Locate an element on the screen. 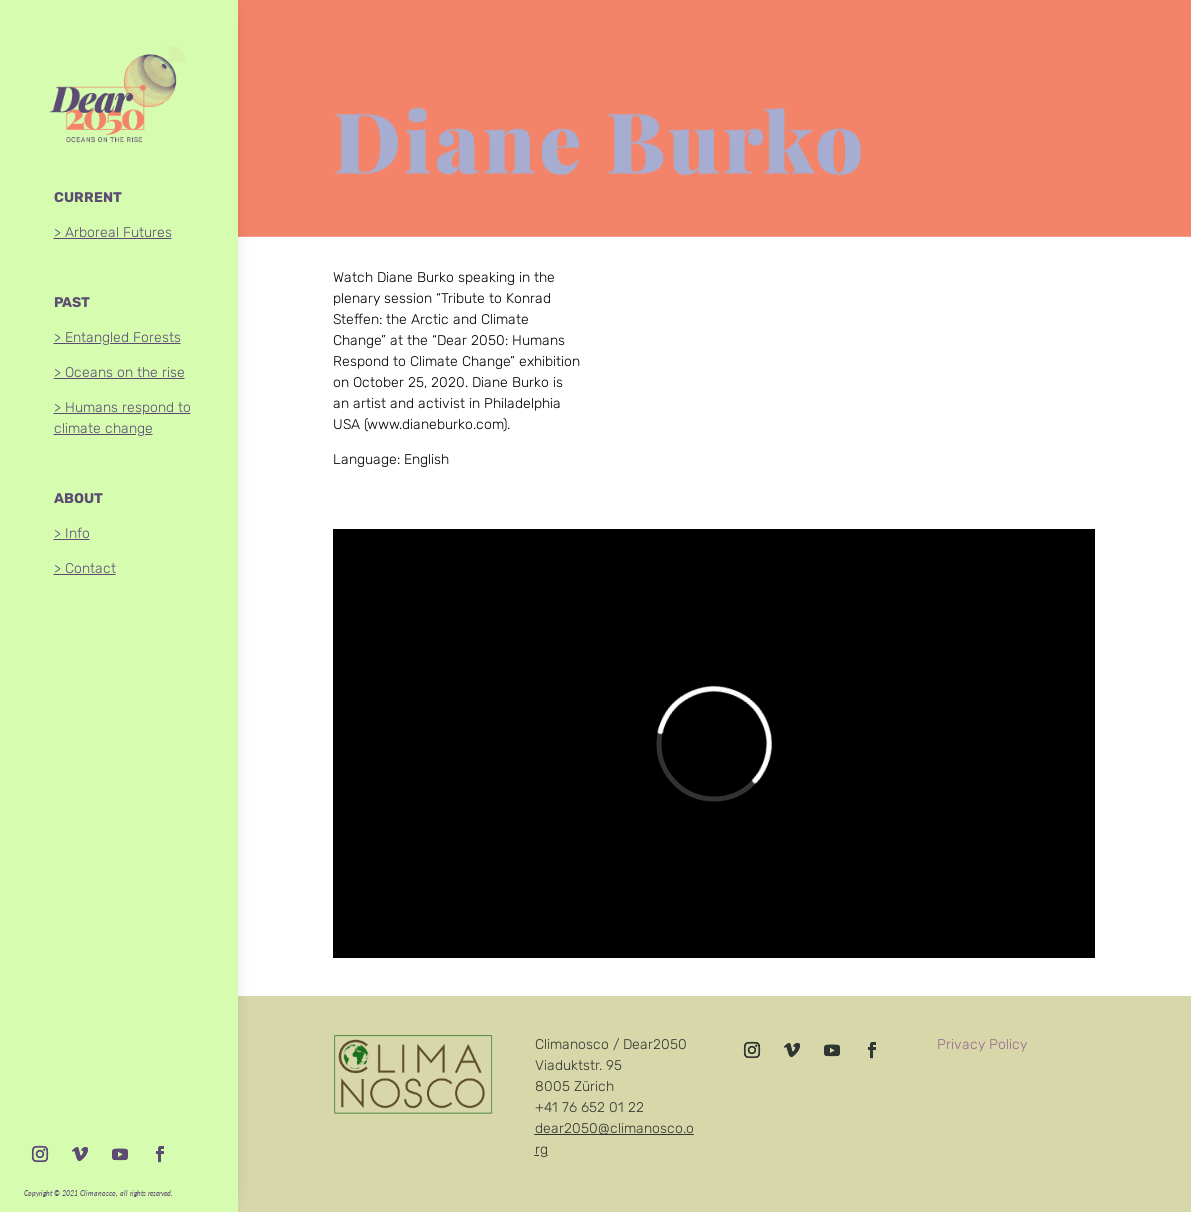 This screenshot has height=1212, width=1191. > Info is located at coordinates (72, 533).